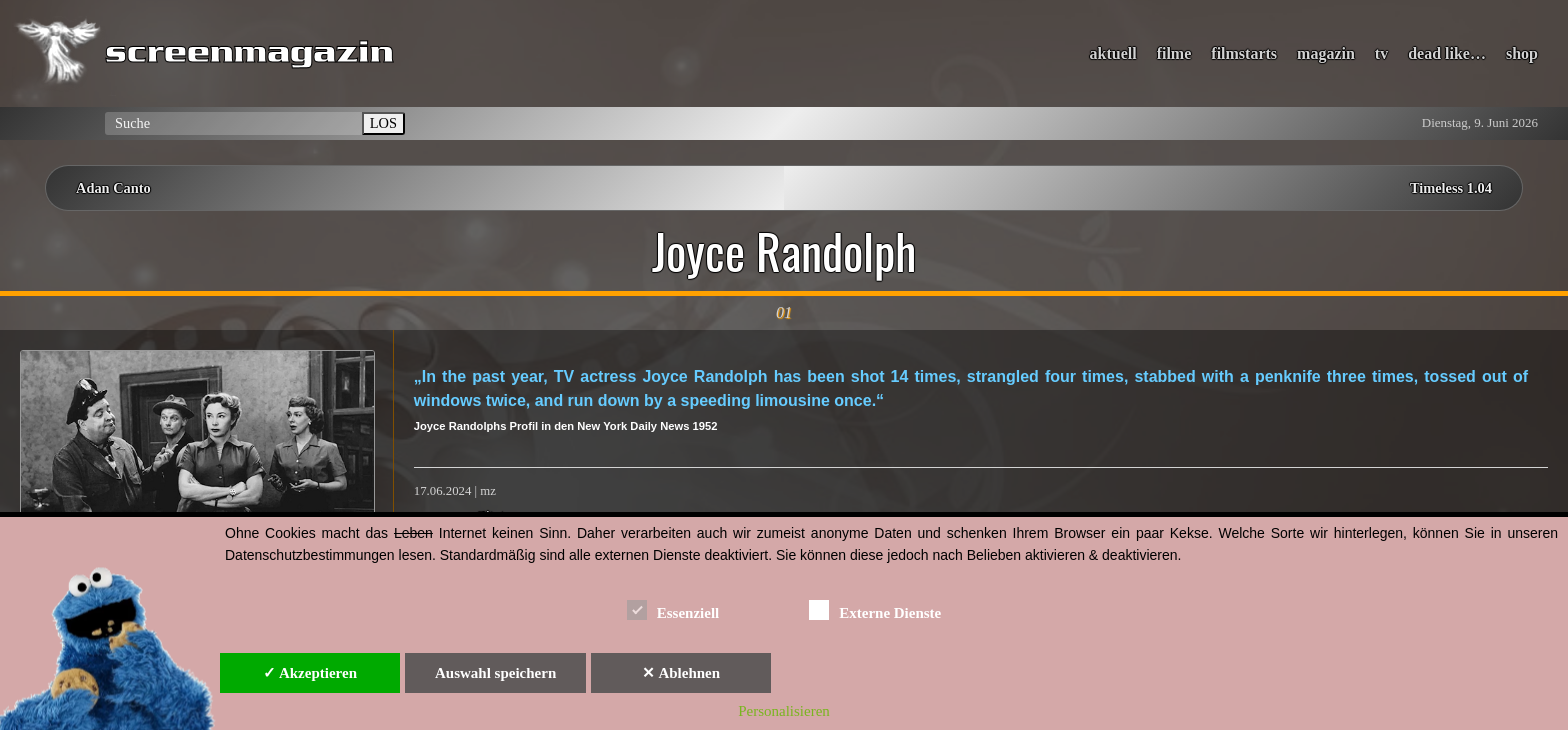  What do you see at coordinates (1244, 53) in the screenshot?
I see `filmstarts` at bounding box center [1244, 53].